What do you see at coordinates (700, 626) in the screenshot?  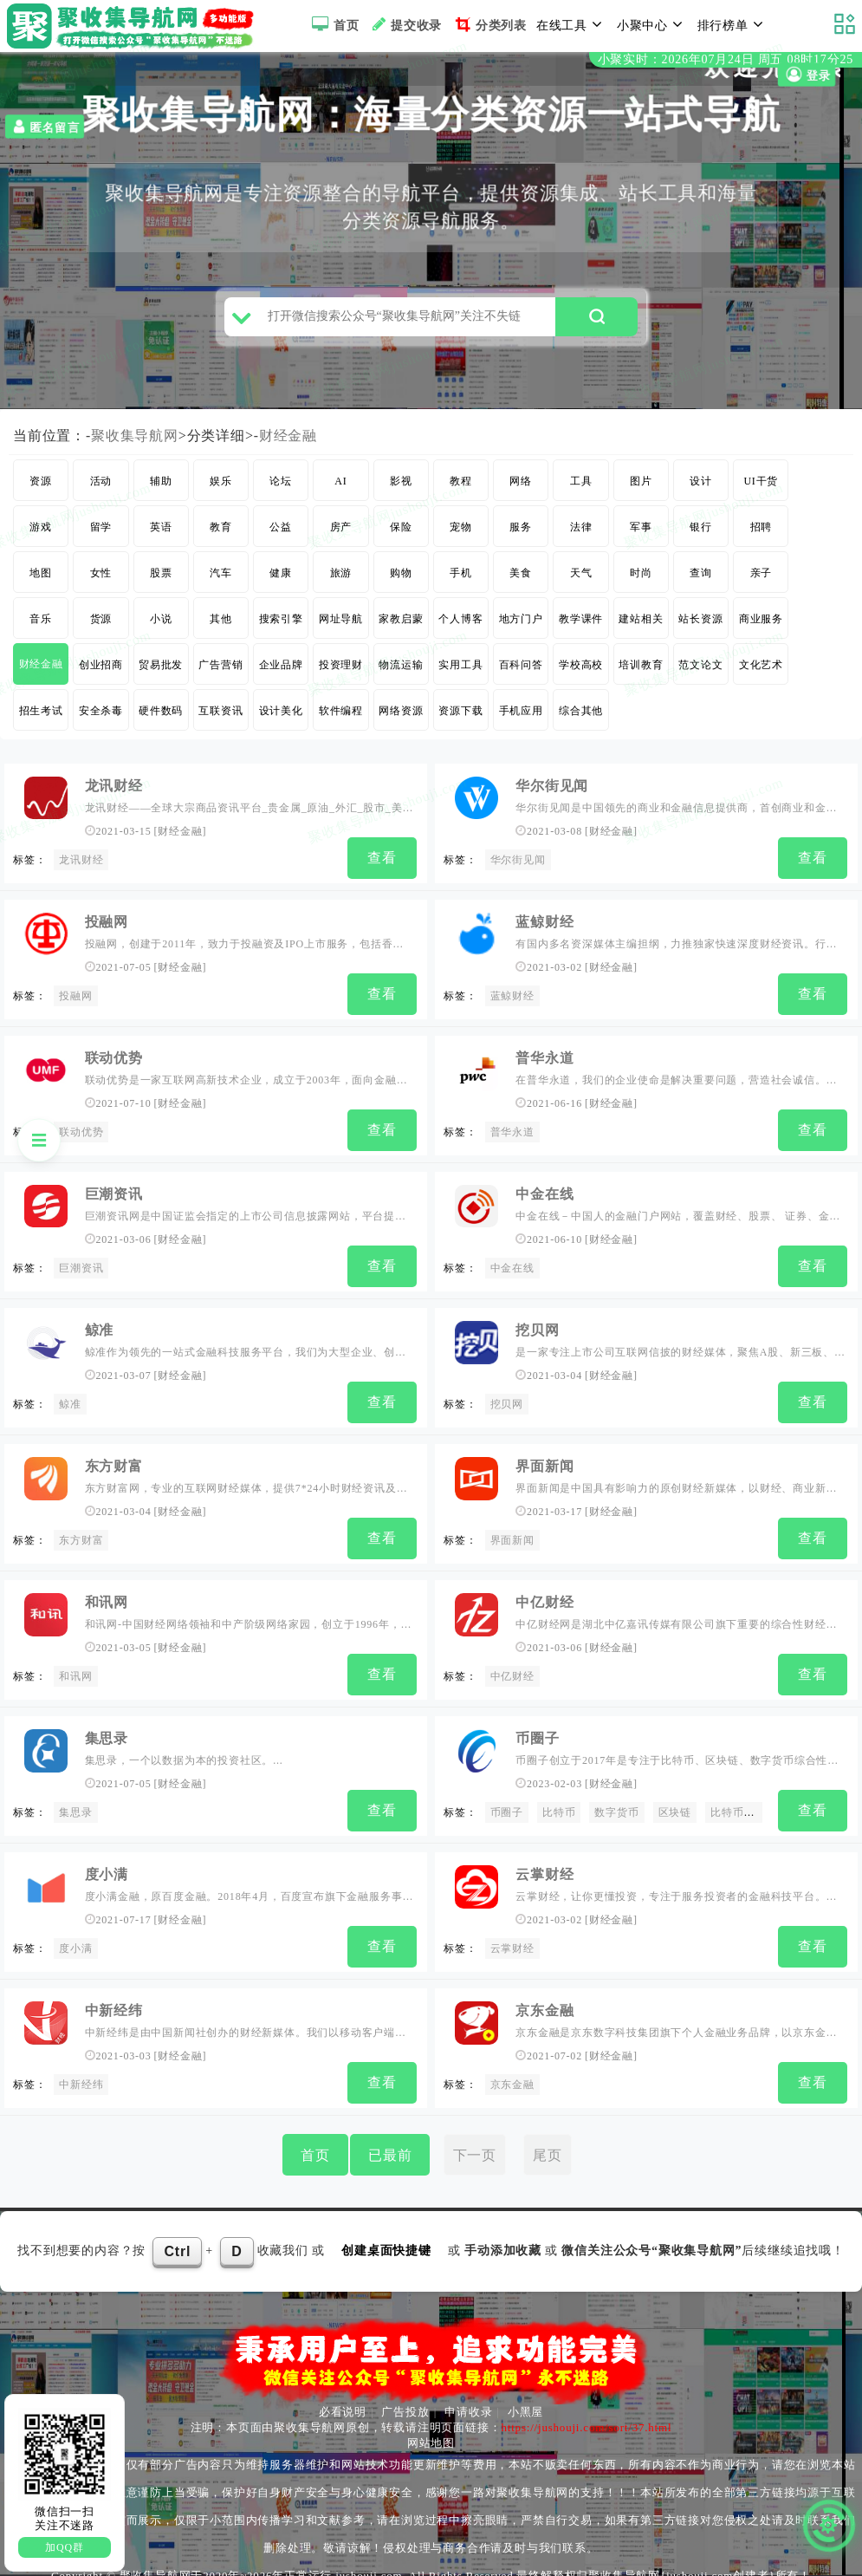 I see `站长资源` at bounding box center [700, 626].